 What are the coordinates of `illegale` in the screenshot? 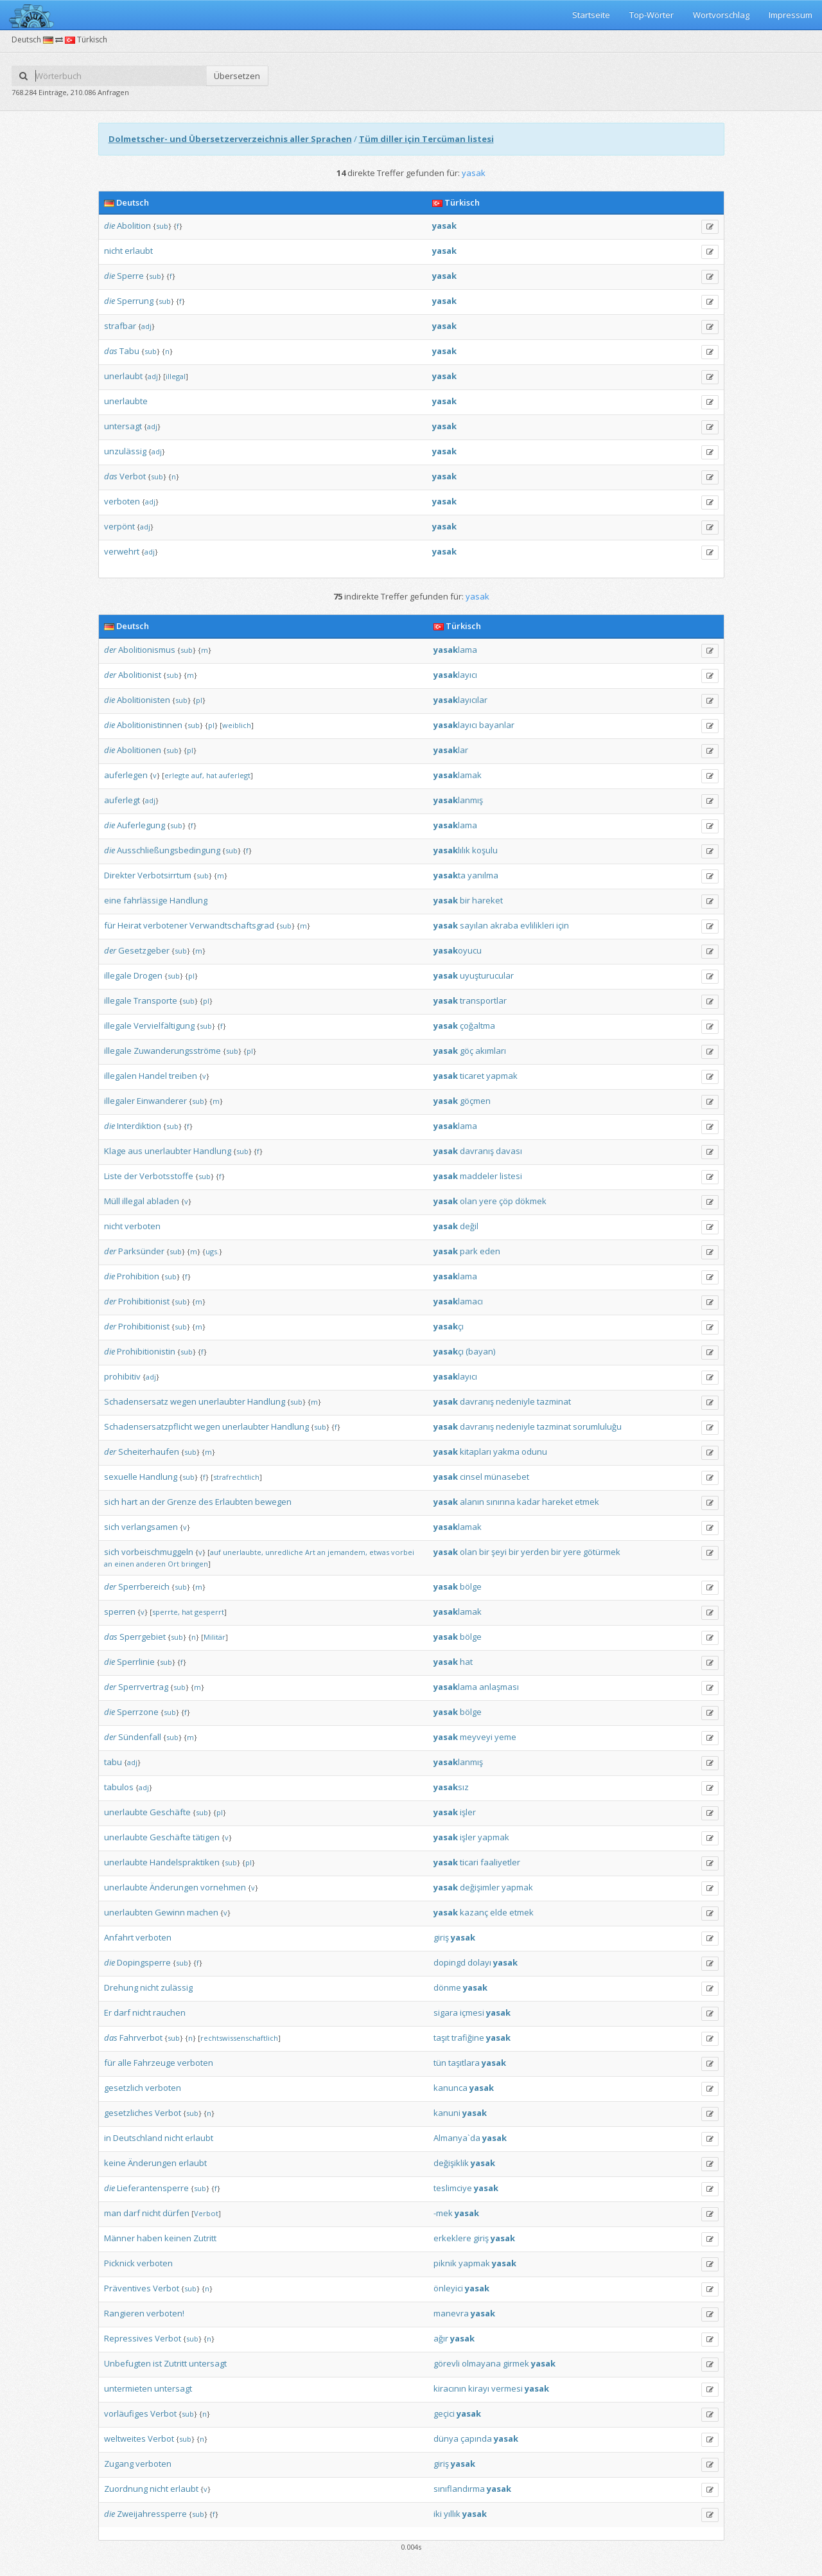 It's located at (118, 975).